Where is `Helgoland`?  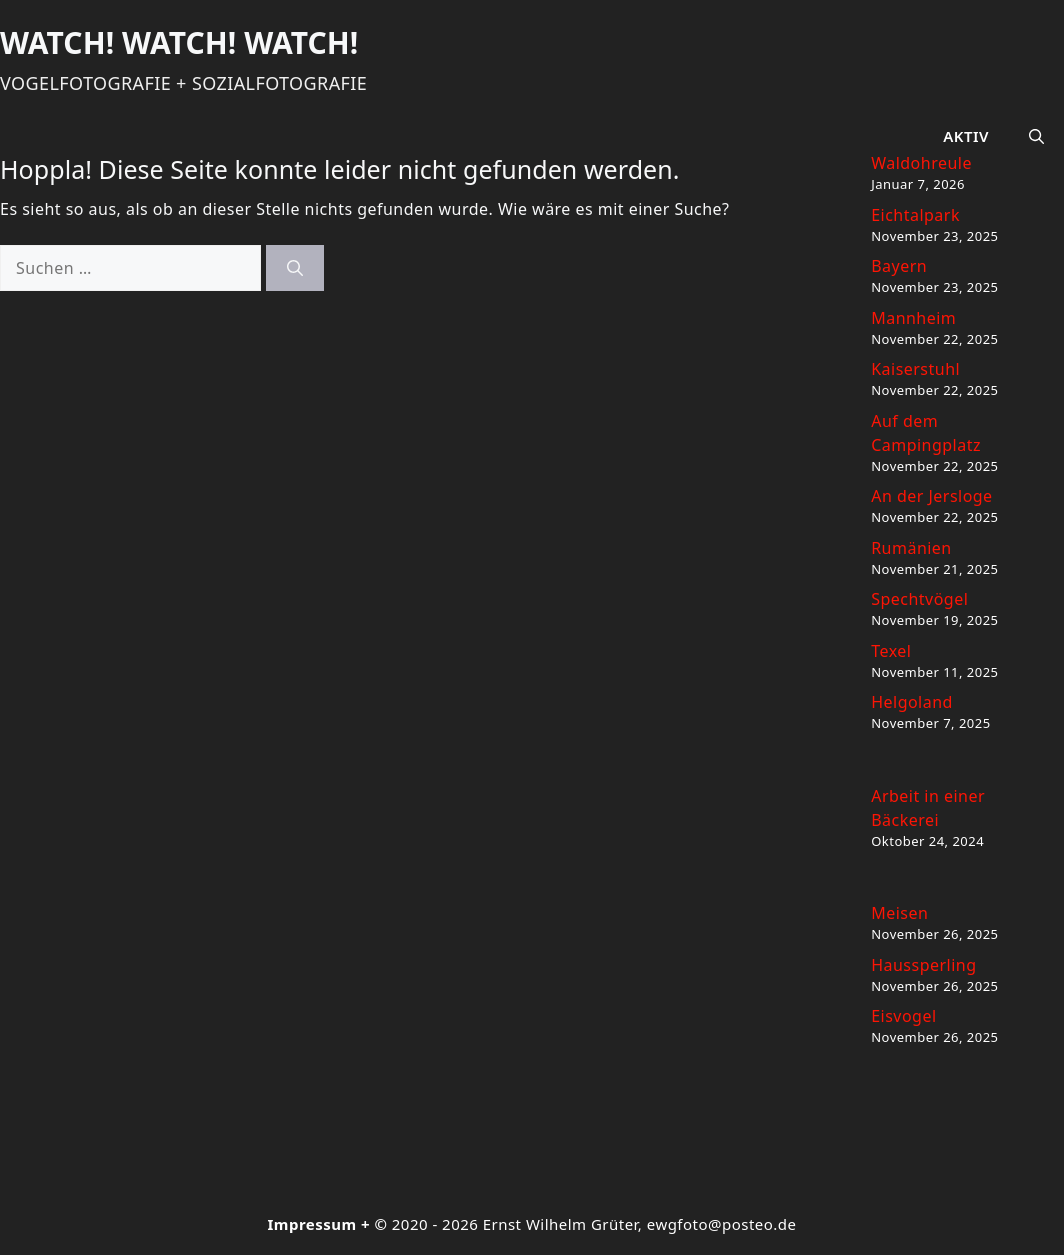
Helgoland is located at coordinates (912, 702).